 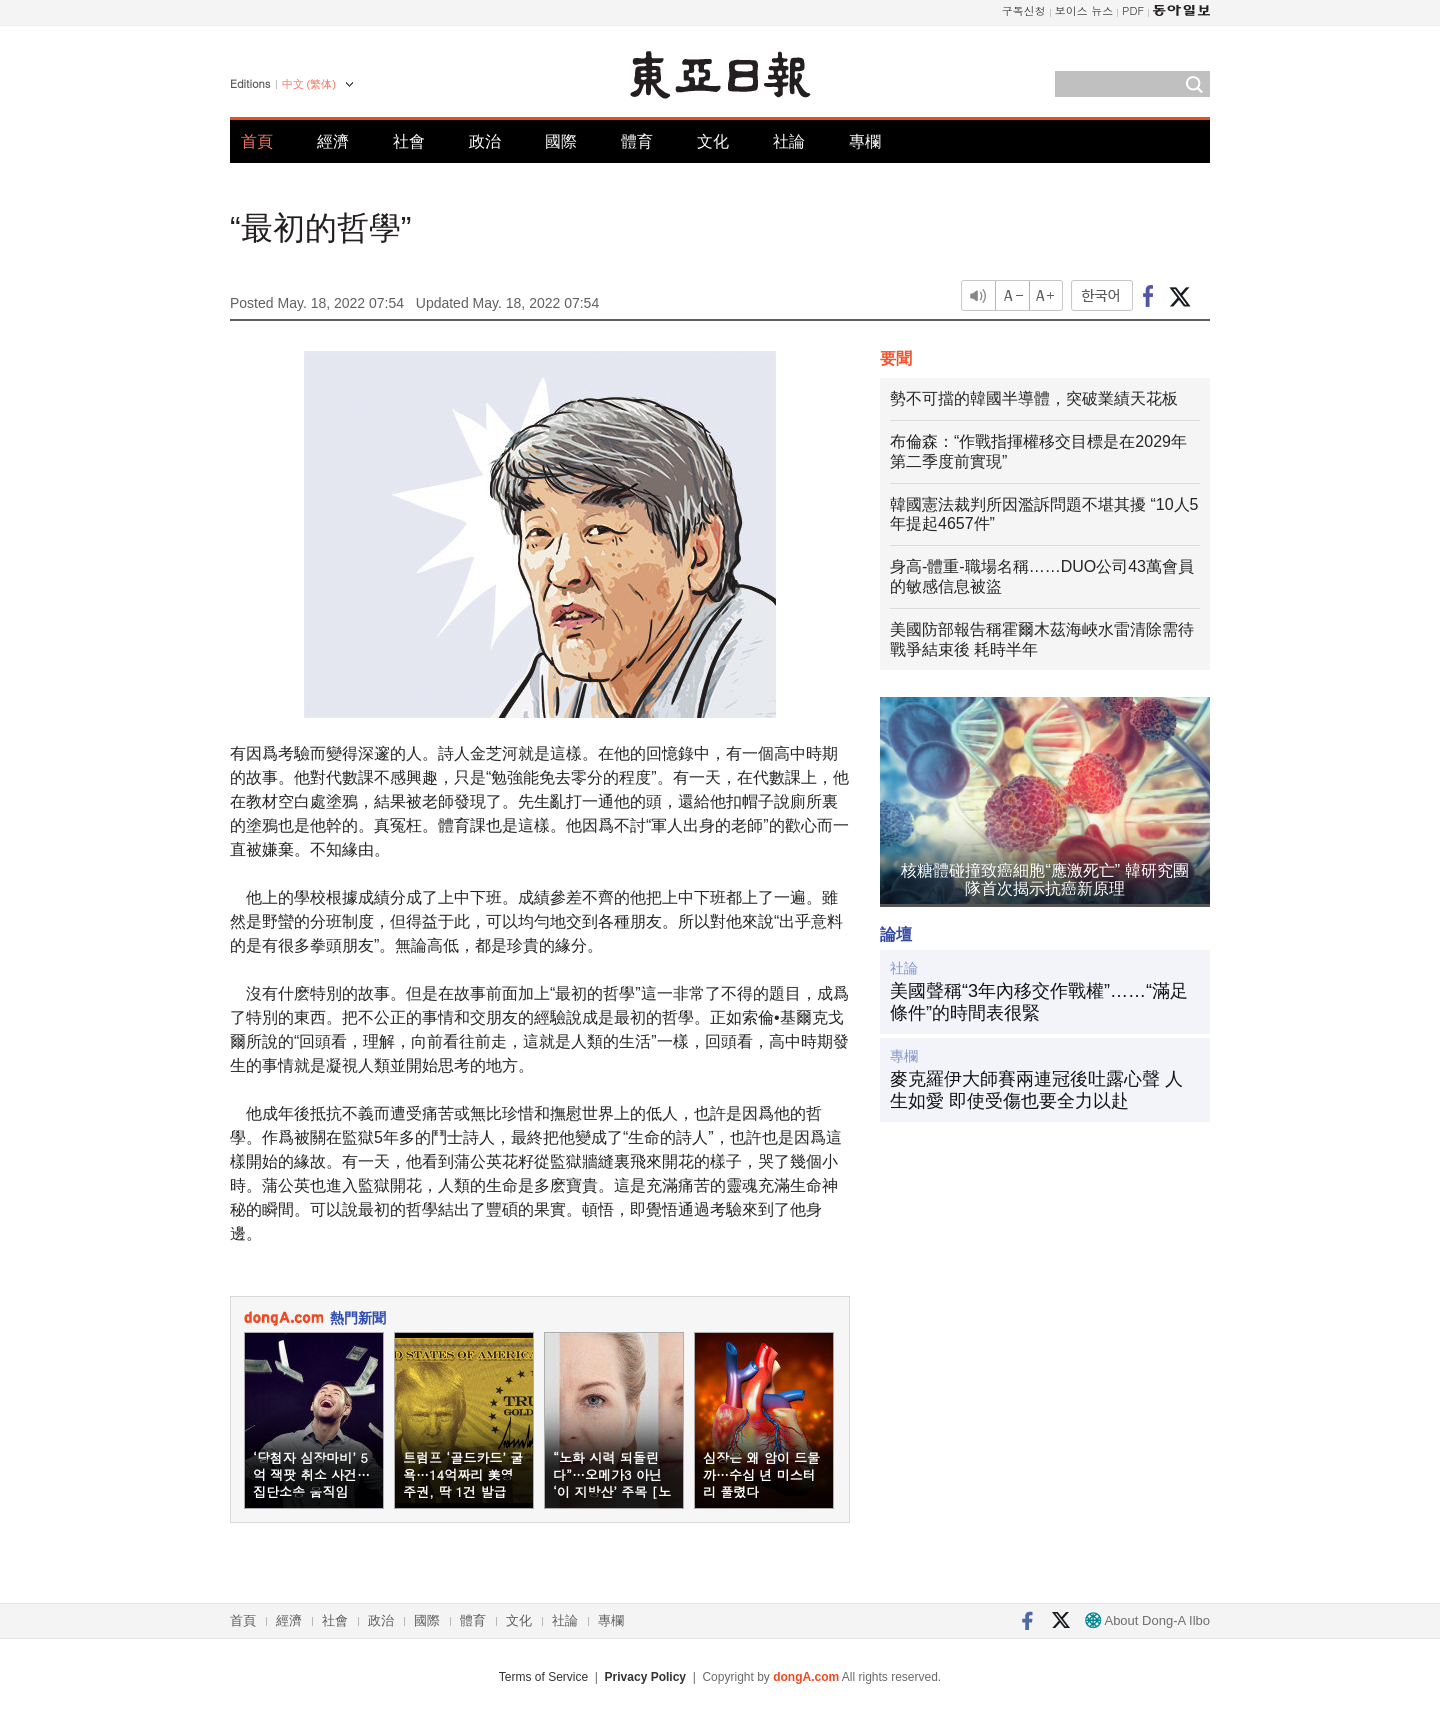 I want to click on 經濟, so click(x=333, y=141).